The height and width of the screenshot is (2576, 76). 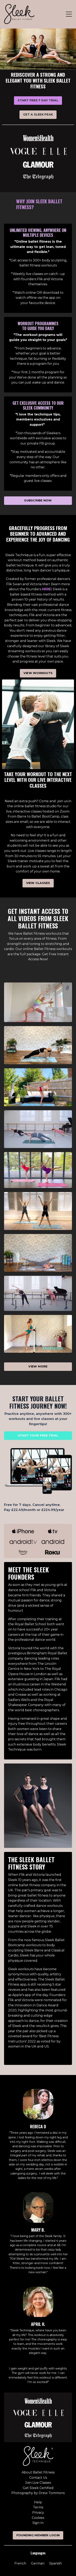 What do you see at coordinates (38, 2507) in the screenshot?
I see `Terms` at bounding box center [38, 2507].